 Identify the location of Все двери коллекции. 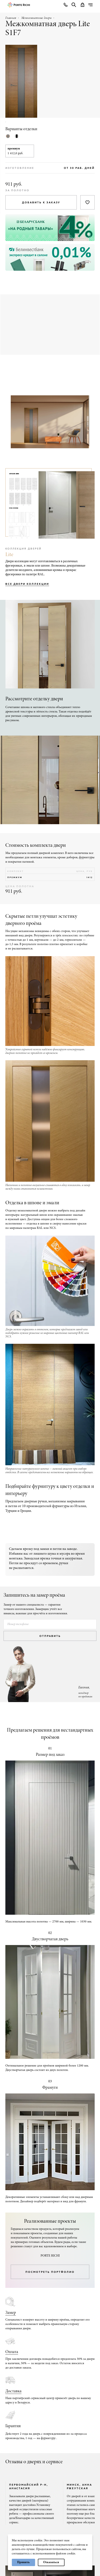
(27, 583).